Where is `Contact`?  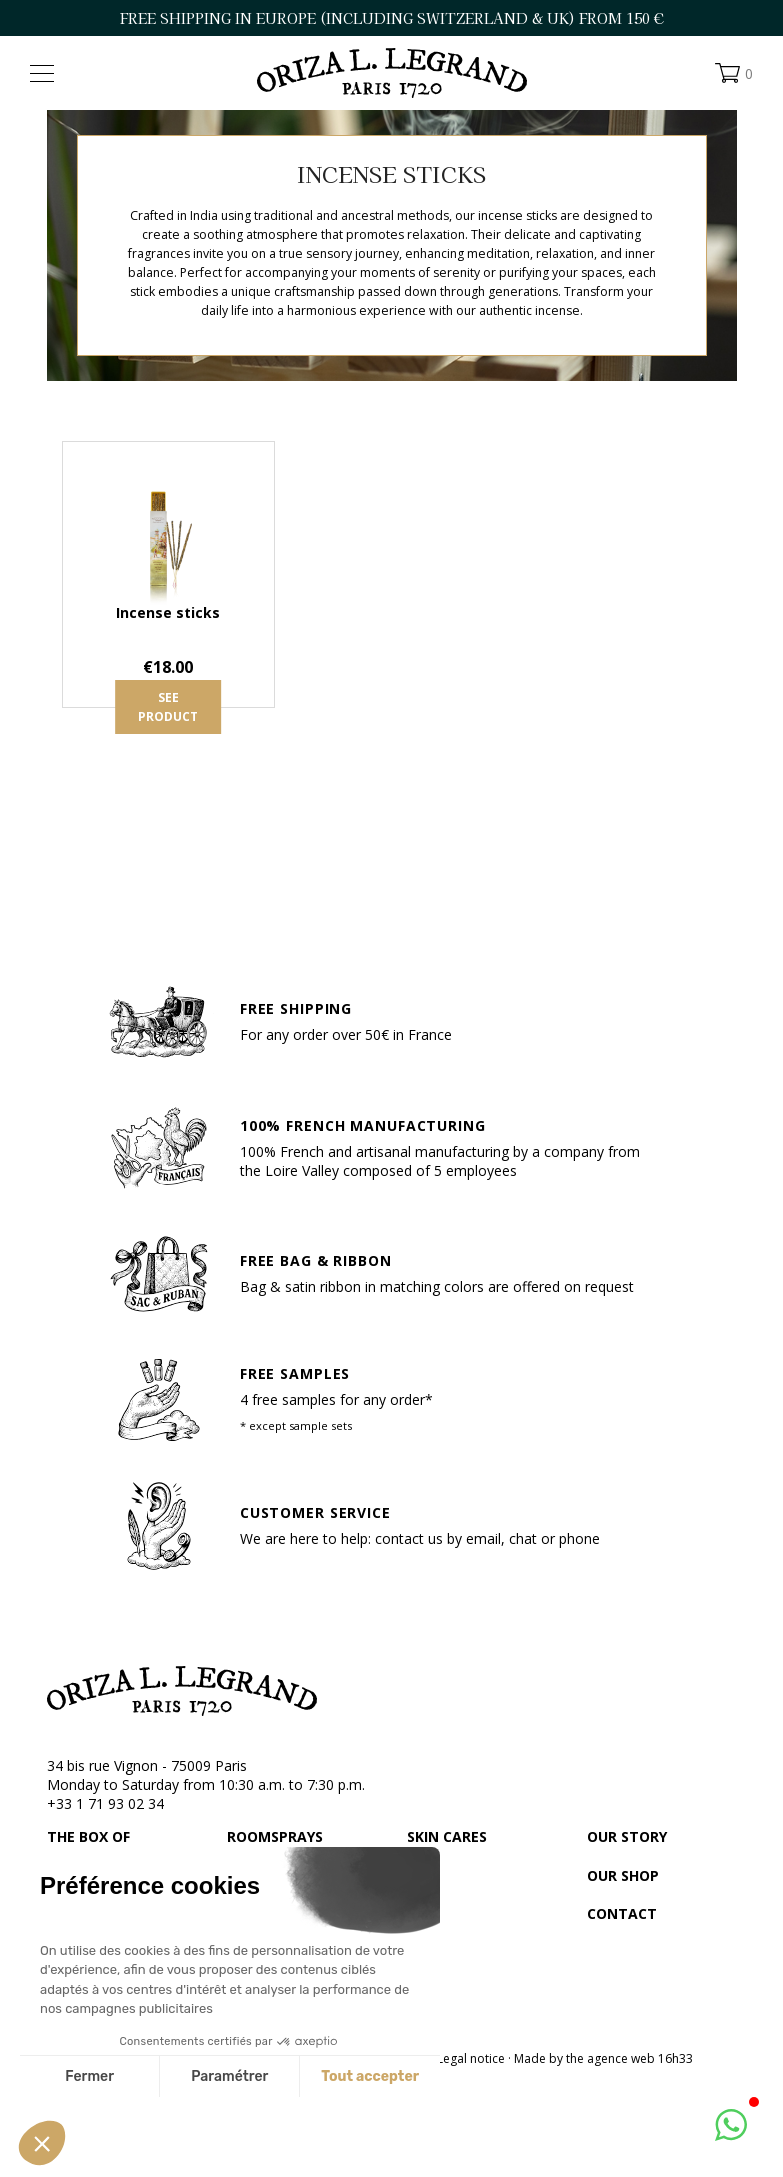 Contact is located at coordinates (622, 1913).